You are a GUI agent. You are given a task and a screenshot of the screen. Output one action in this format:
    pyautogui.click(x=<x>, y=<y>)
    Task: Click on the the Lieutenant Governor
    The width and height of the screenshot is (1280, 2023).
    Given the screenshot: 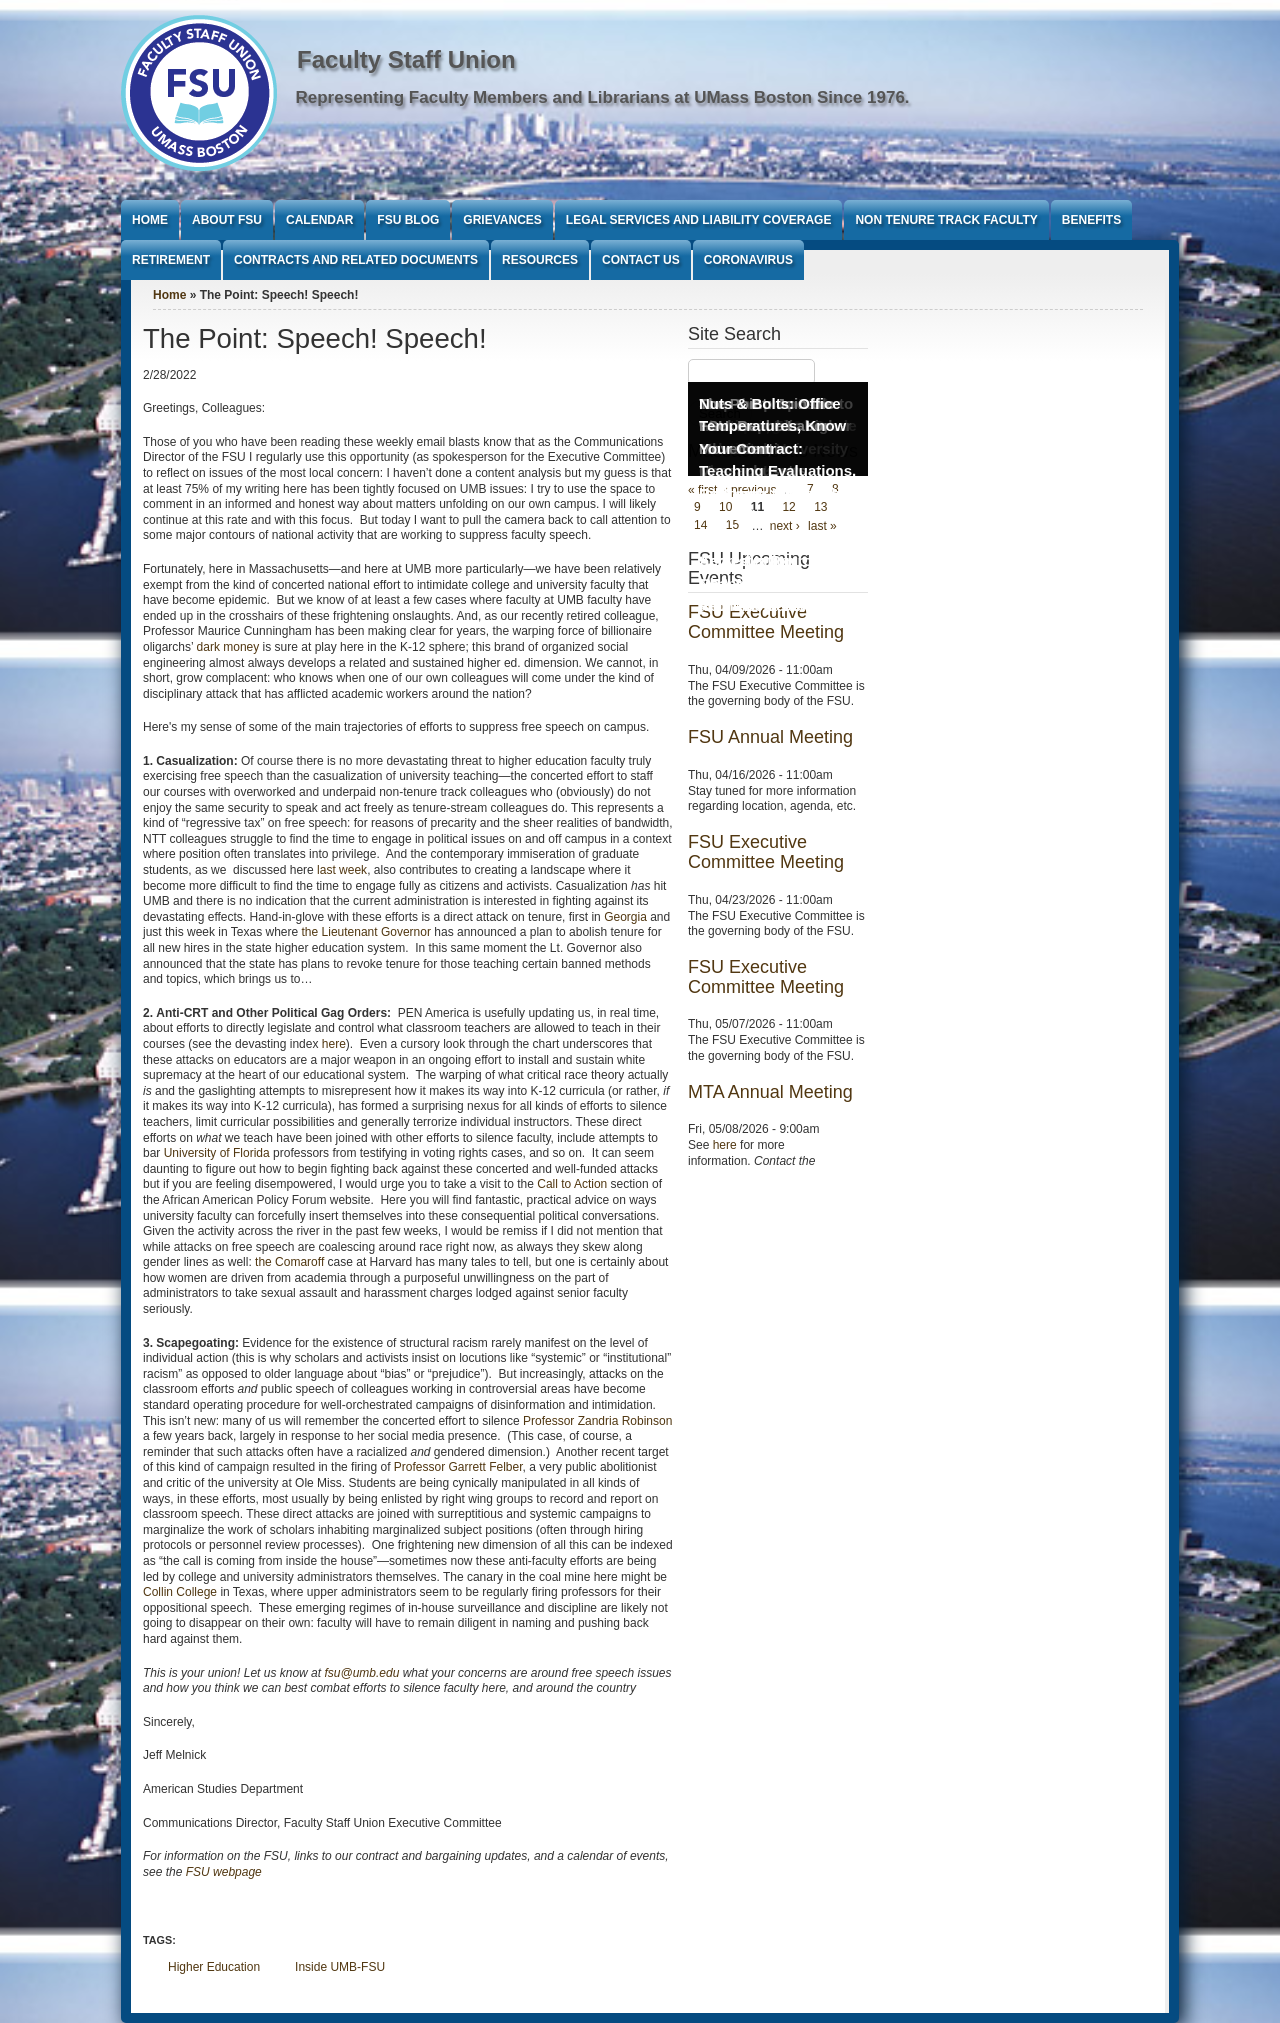 What is the action you would take?
    pyautogui.click(x=366, y=932)
    